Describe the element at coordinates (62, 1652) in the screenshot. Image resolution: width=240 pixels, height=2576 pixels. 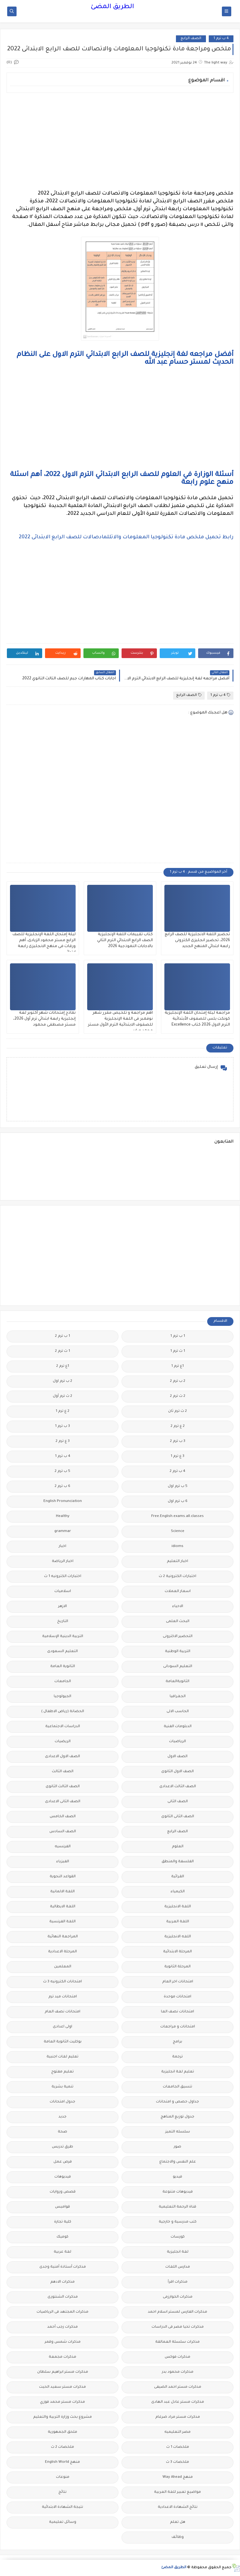
I see `التعليم السعودى` at that location.